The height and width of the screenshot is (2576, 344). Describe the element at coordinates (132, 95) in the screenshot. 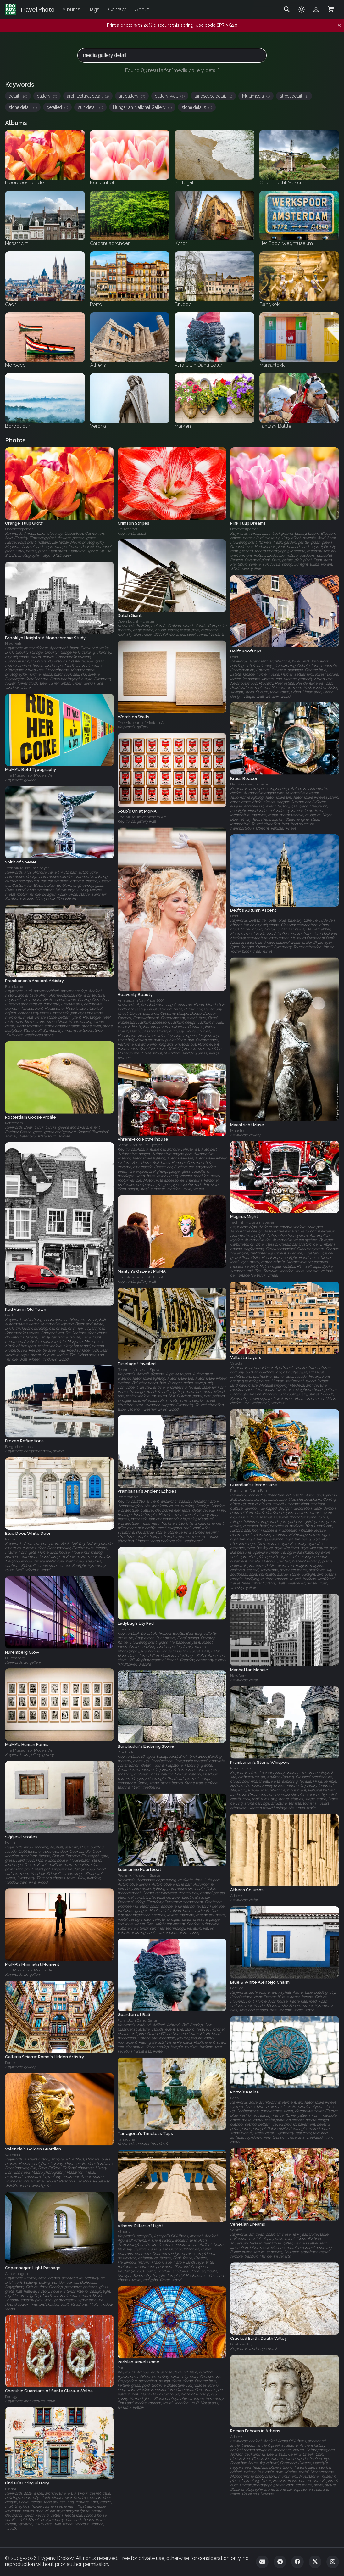

I see `art gallery` at that location.